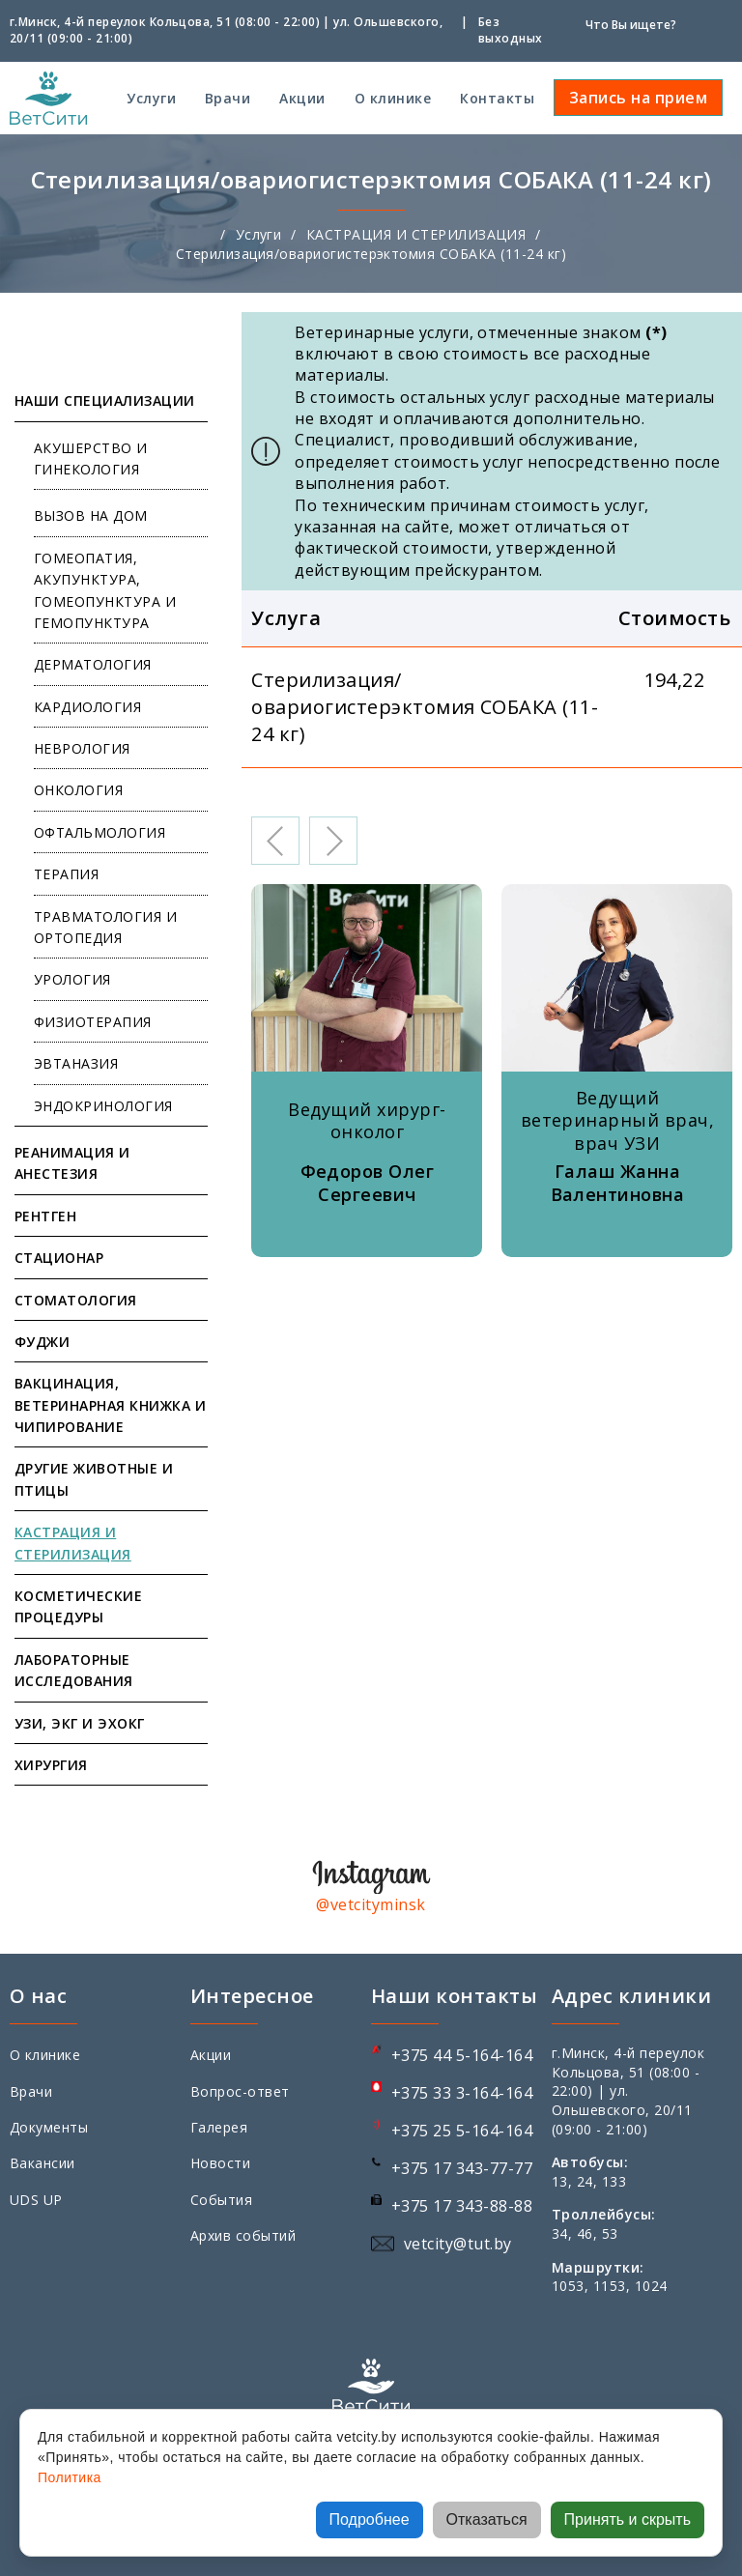  Describe the element at coordinates (104, 400) in the screenshot. I see `НАШИ СПЕЦИАЛИЗАЦИИ` at that location.